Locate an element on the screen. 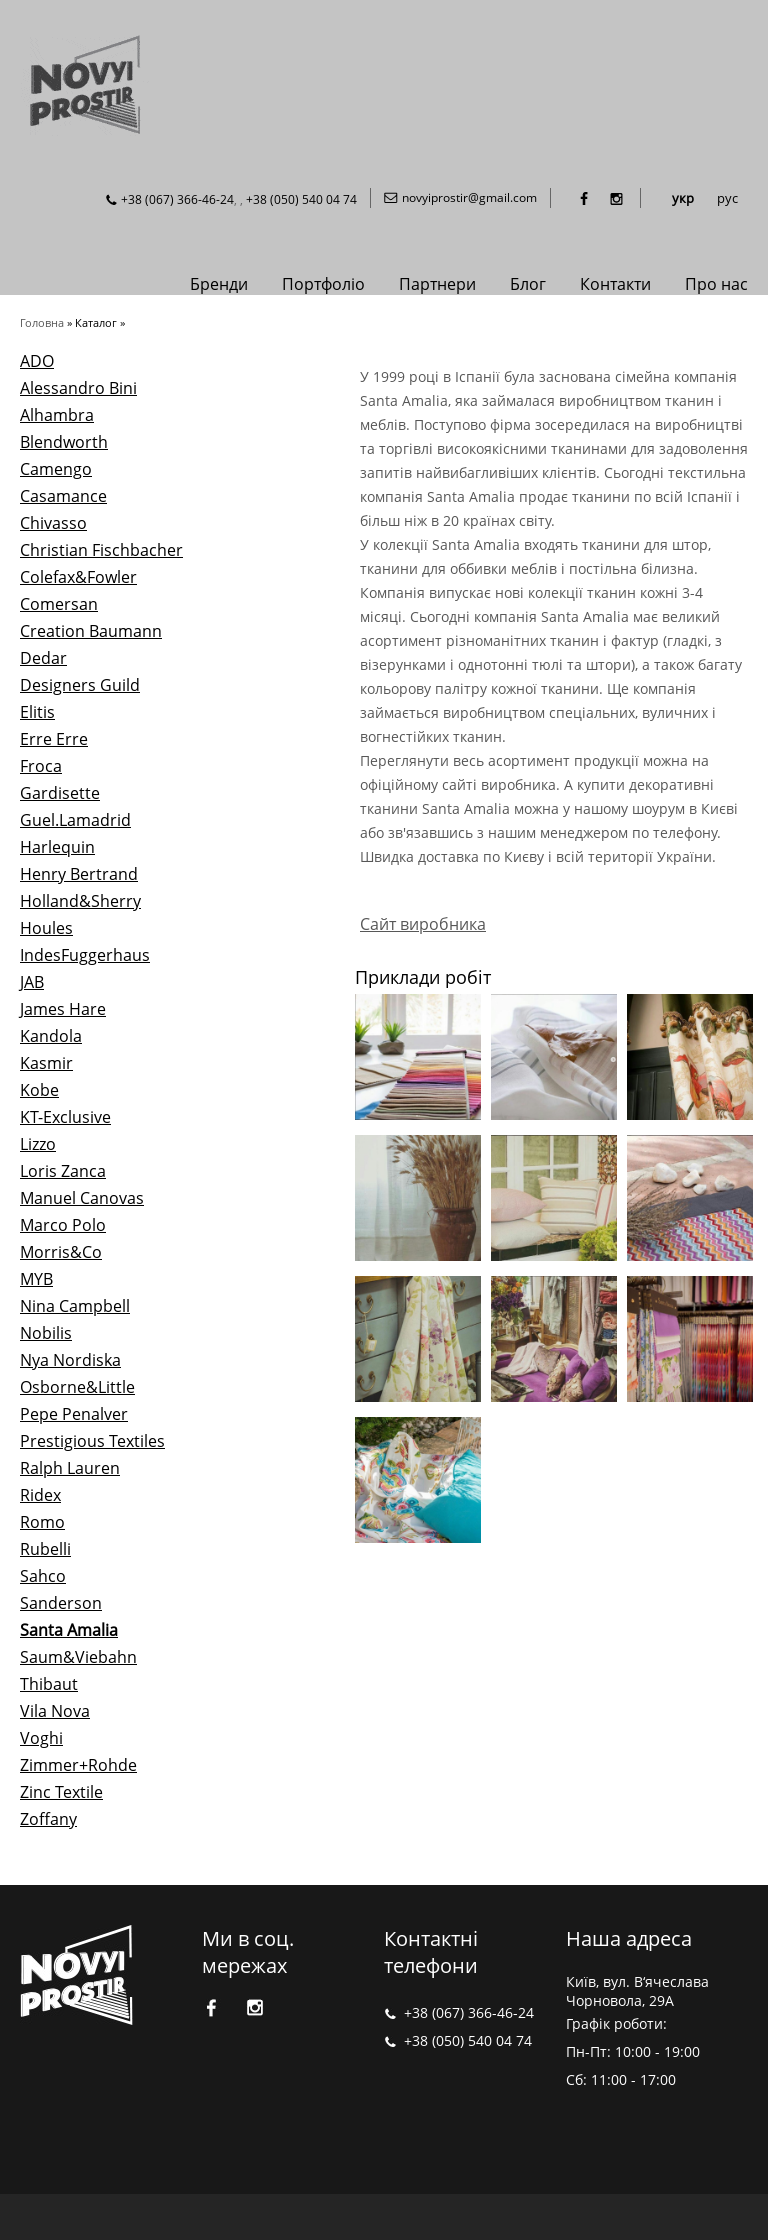  Партнери is located at coordinates (437, 284).